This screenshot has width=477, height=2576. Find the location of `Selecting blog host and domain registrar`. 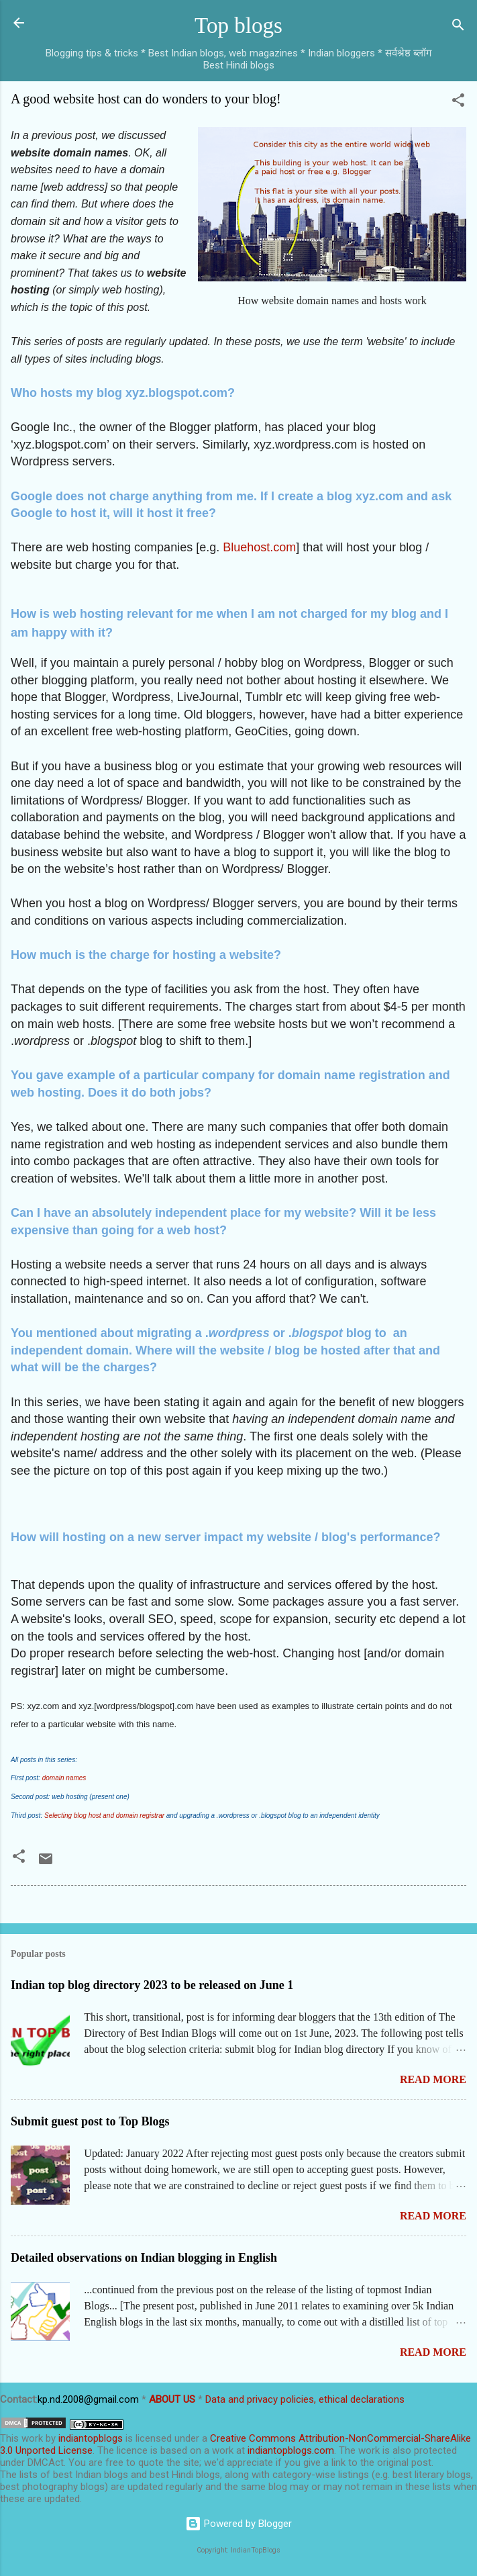

Selecting blog host and domain registrar is located at coordinates (104, 1815).